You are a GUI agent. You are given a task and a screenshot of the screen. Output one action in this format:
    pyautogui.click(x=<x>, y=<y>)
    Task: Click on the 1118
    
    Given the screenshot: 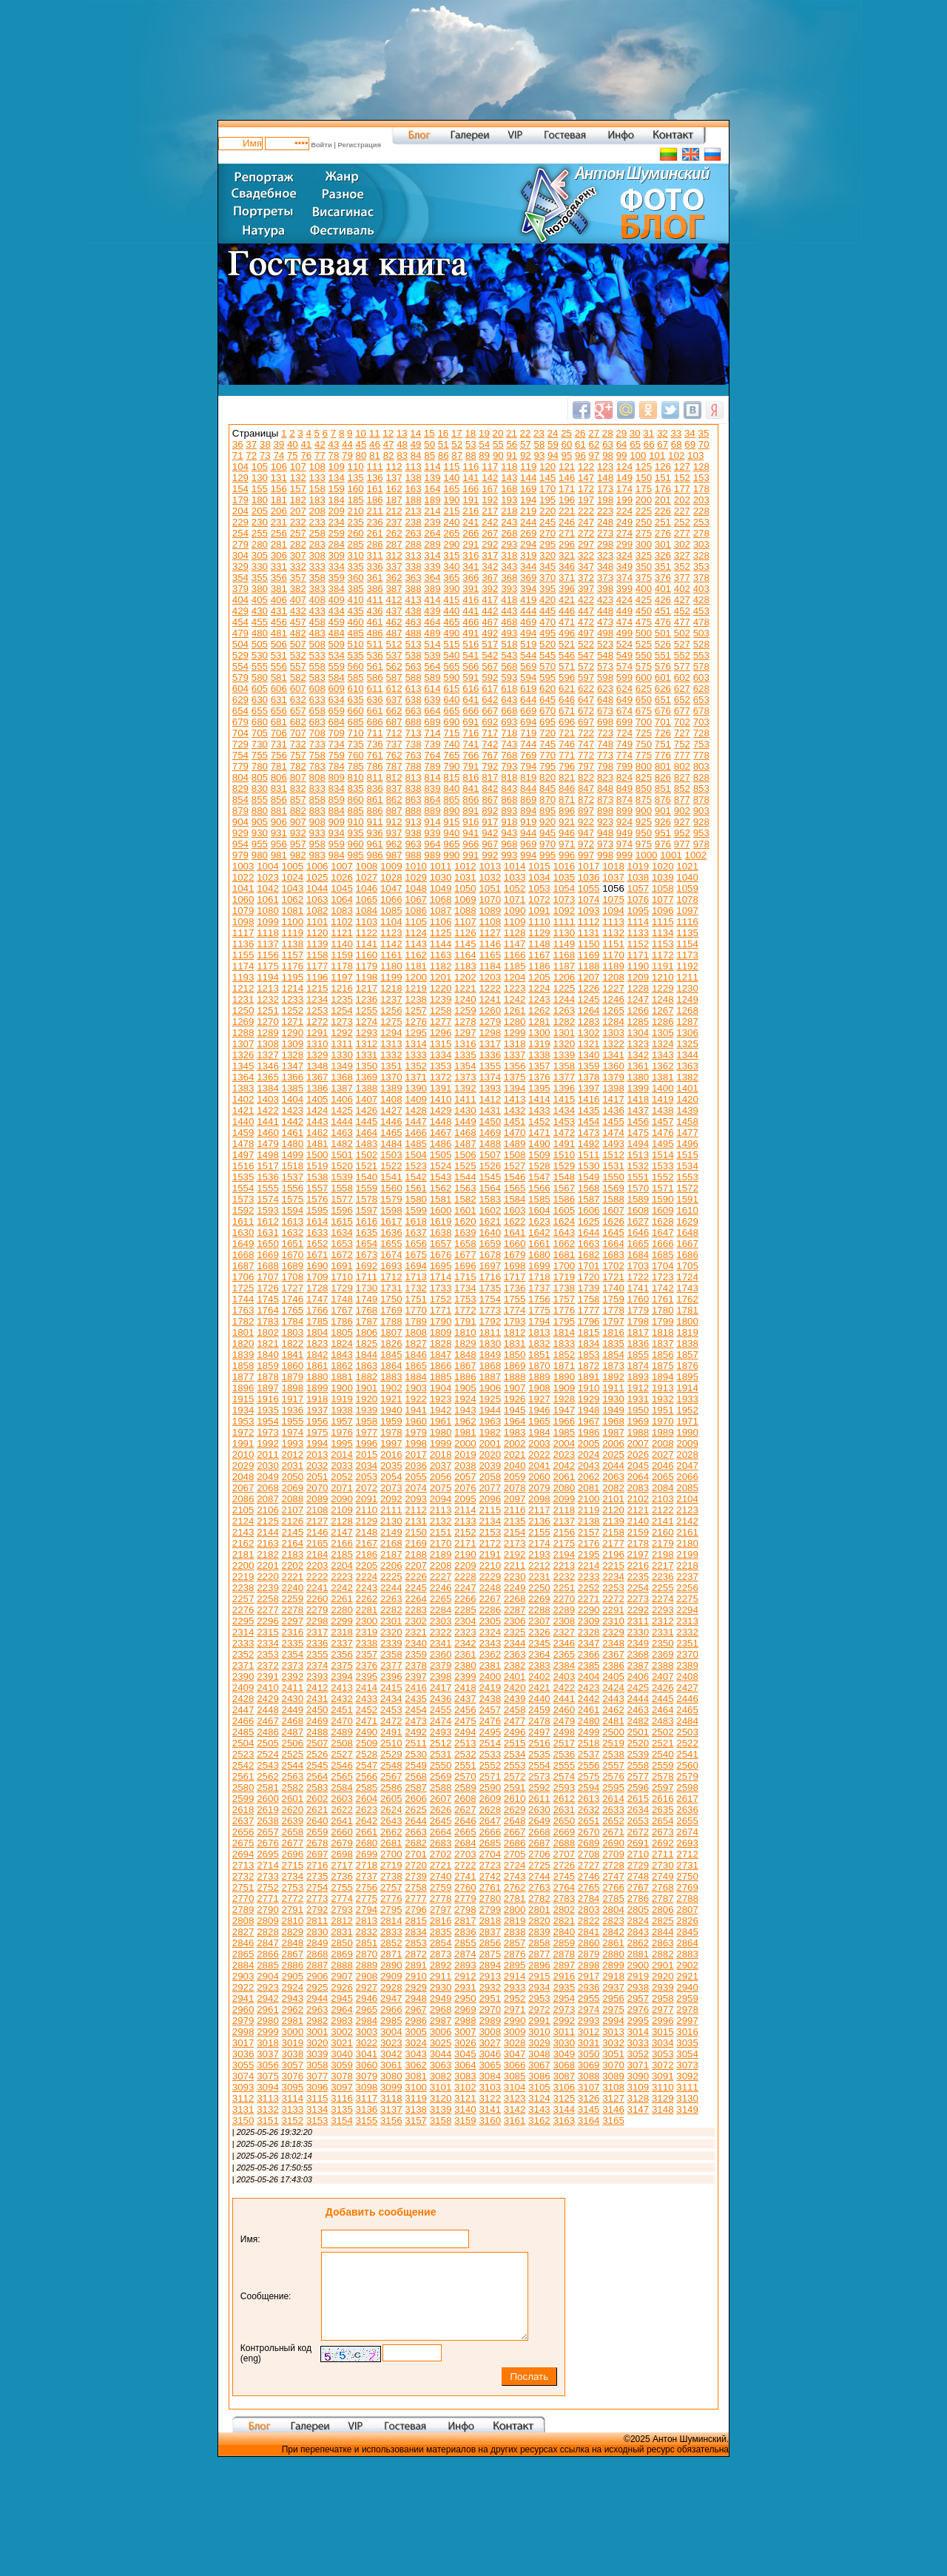 What is the action you would take?
    pyautogui.click(x=268, y=932)
    